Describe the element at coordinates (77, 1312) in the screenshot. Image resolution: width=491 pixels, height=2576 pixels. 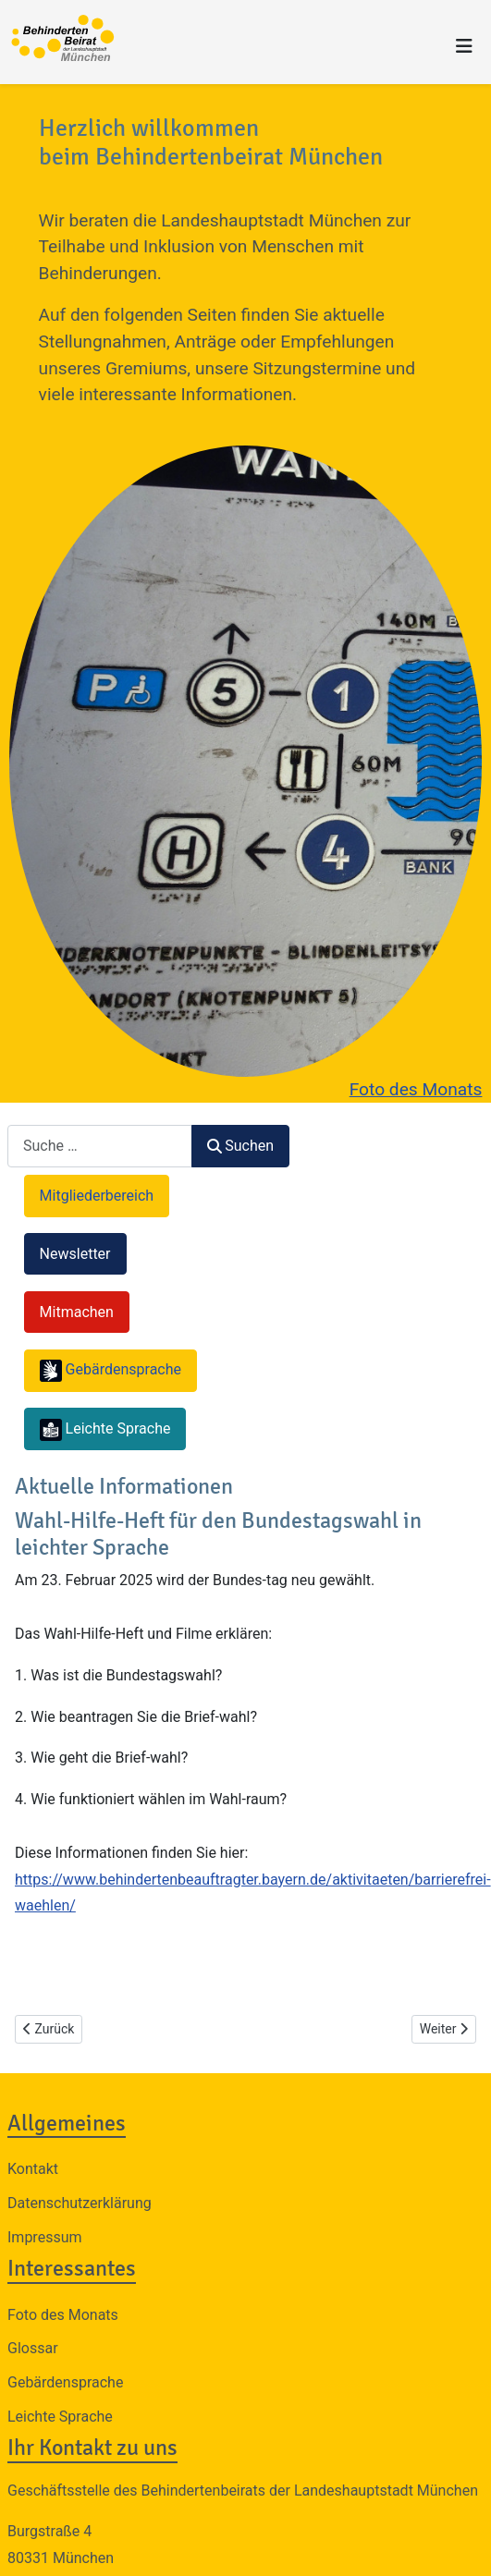
I see `Mitmachen` at that location.